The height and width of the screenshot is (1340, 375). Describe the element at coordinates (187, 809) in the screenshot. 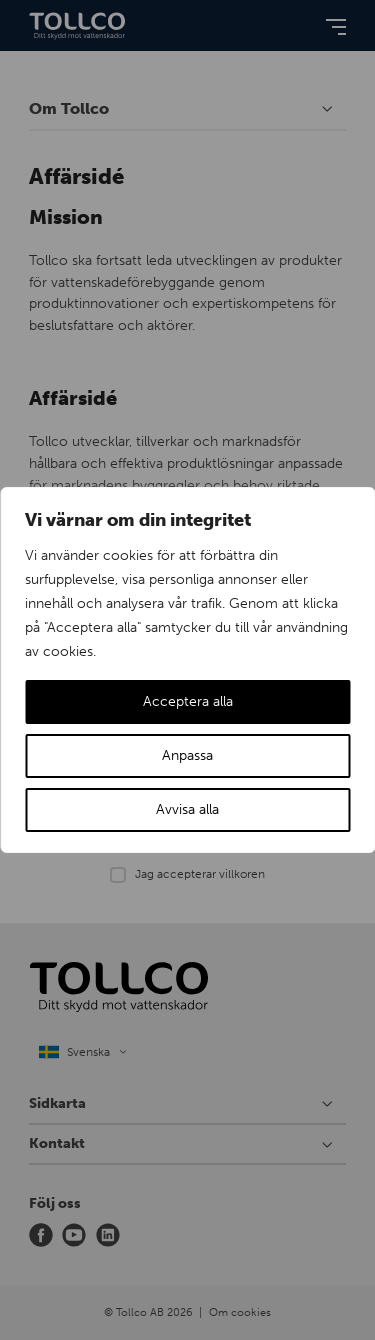

I see `Avvisa alla` at that location.